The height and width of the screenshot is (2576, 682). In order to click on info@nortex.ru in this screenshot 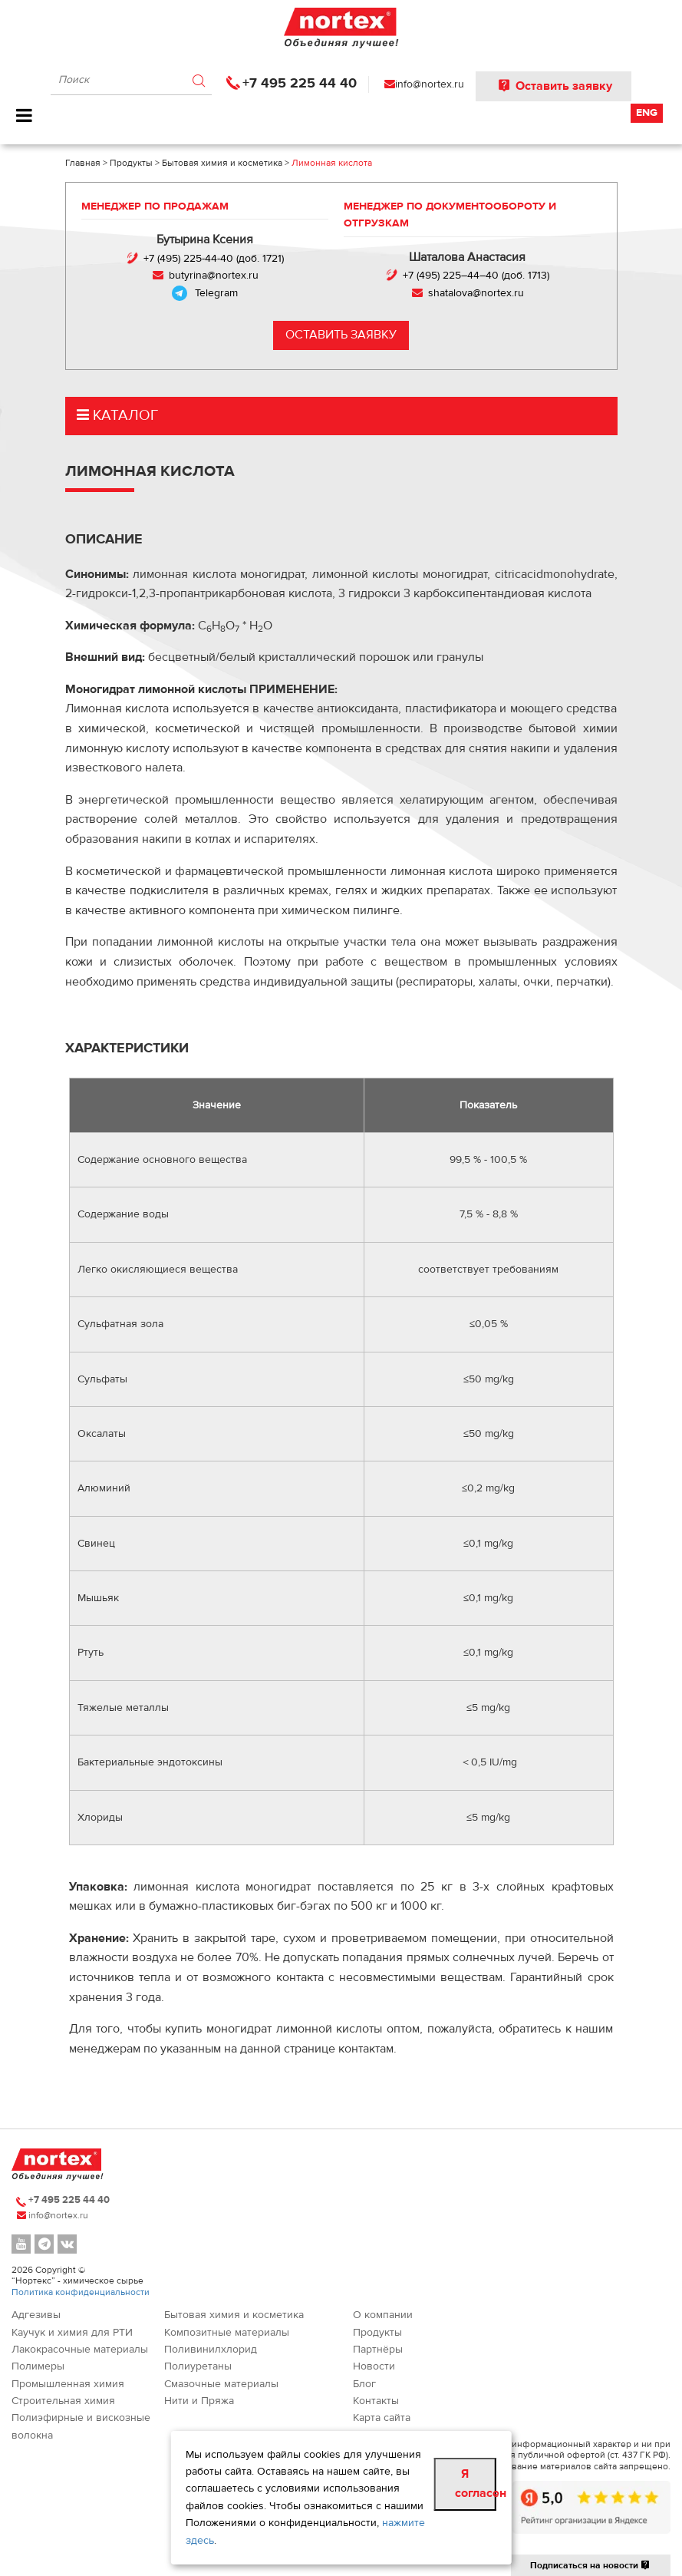, I will do `click(429, 84)`.